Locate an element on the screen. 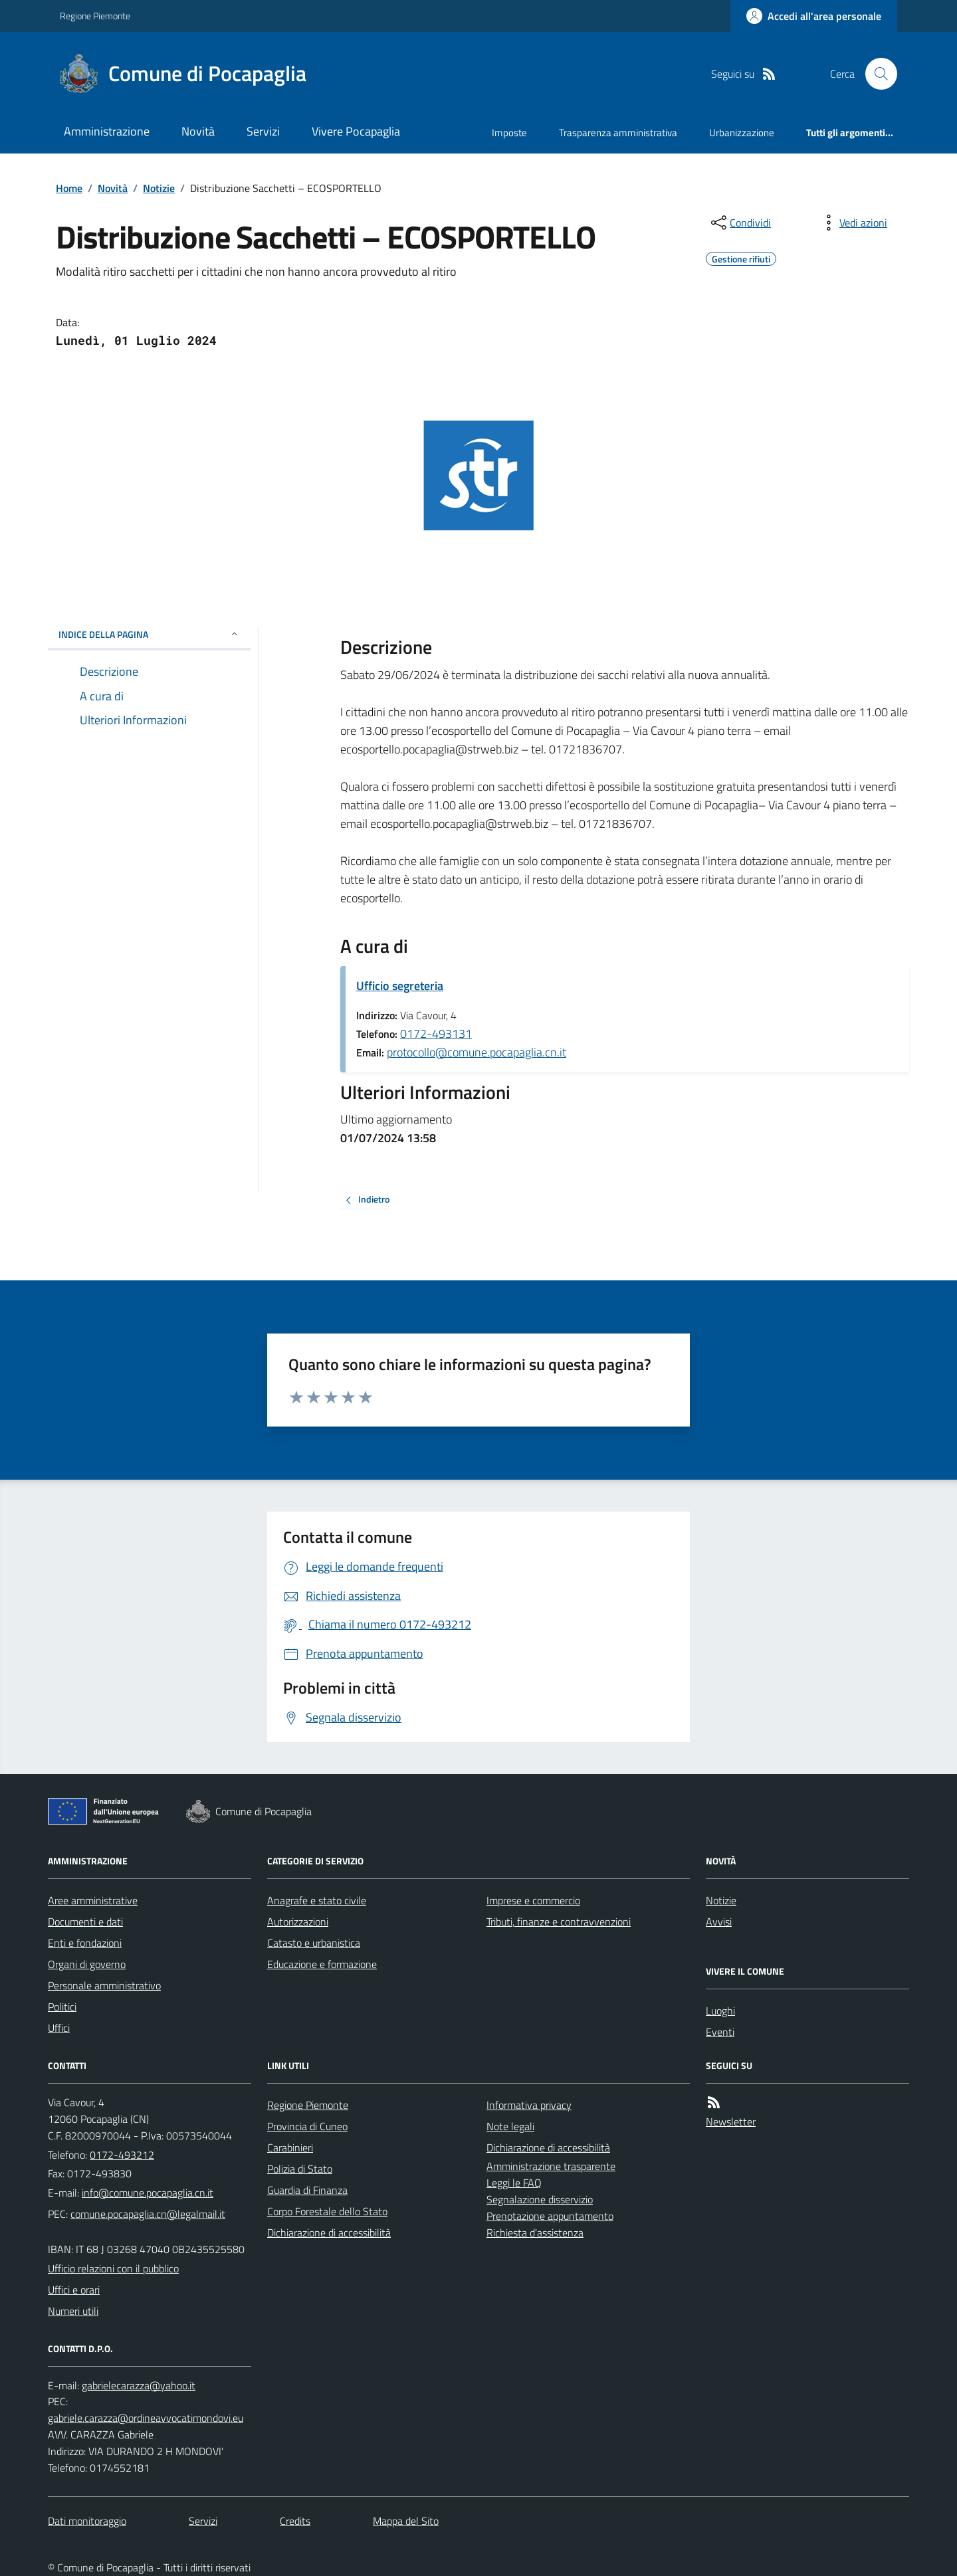  Leggi le FAQ is located at coordinates (514, 2183).